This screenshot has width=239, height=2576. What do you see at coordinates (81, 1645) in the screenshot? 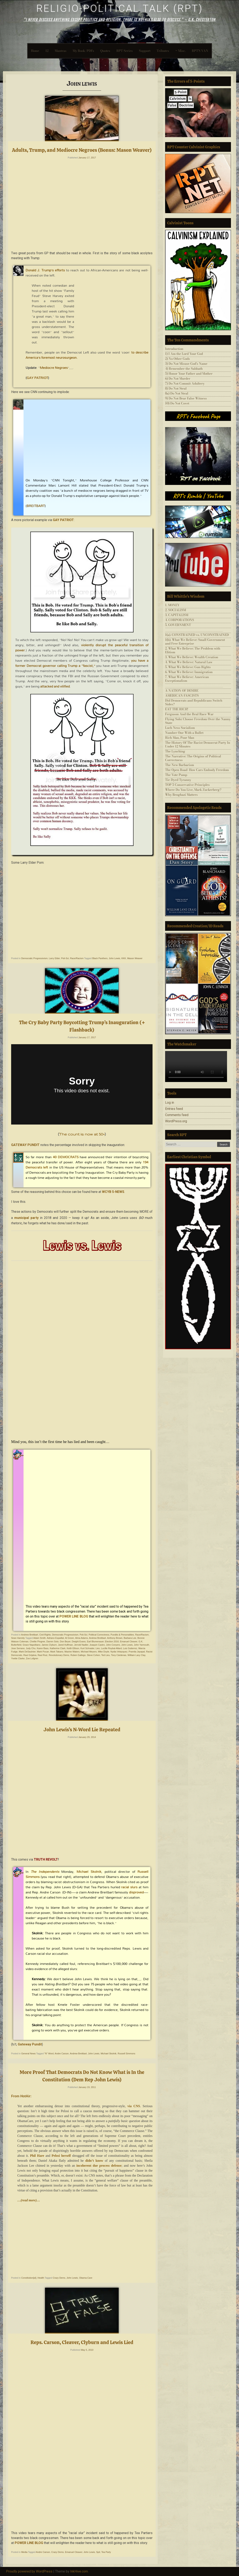
I see `Jerrold Nadler` at bounding box center [81, 1645].